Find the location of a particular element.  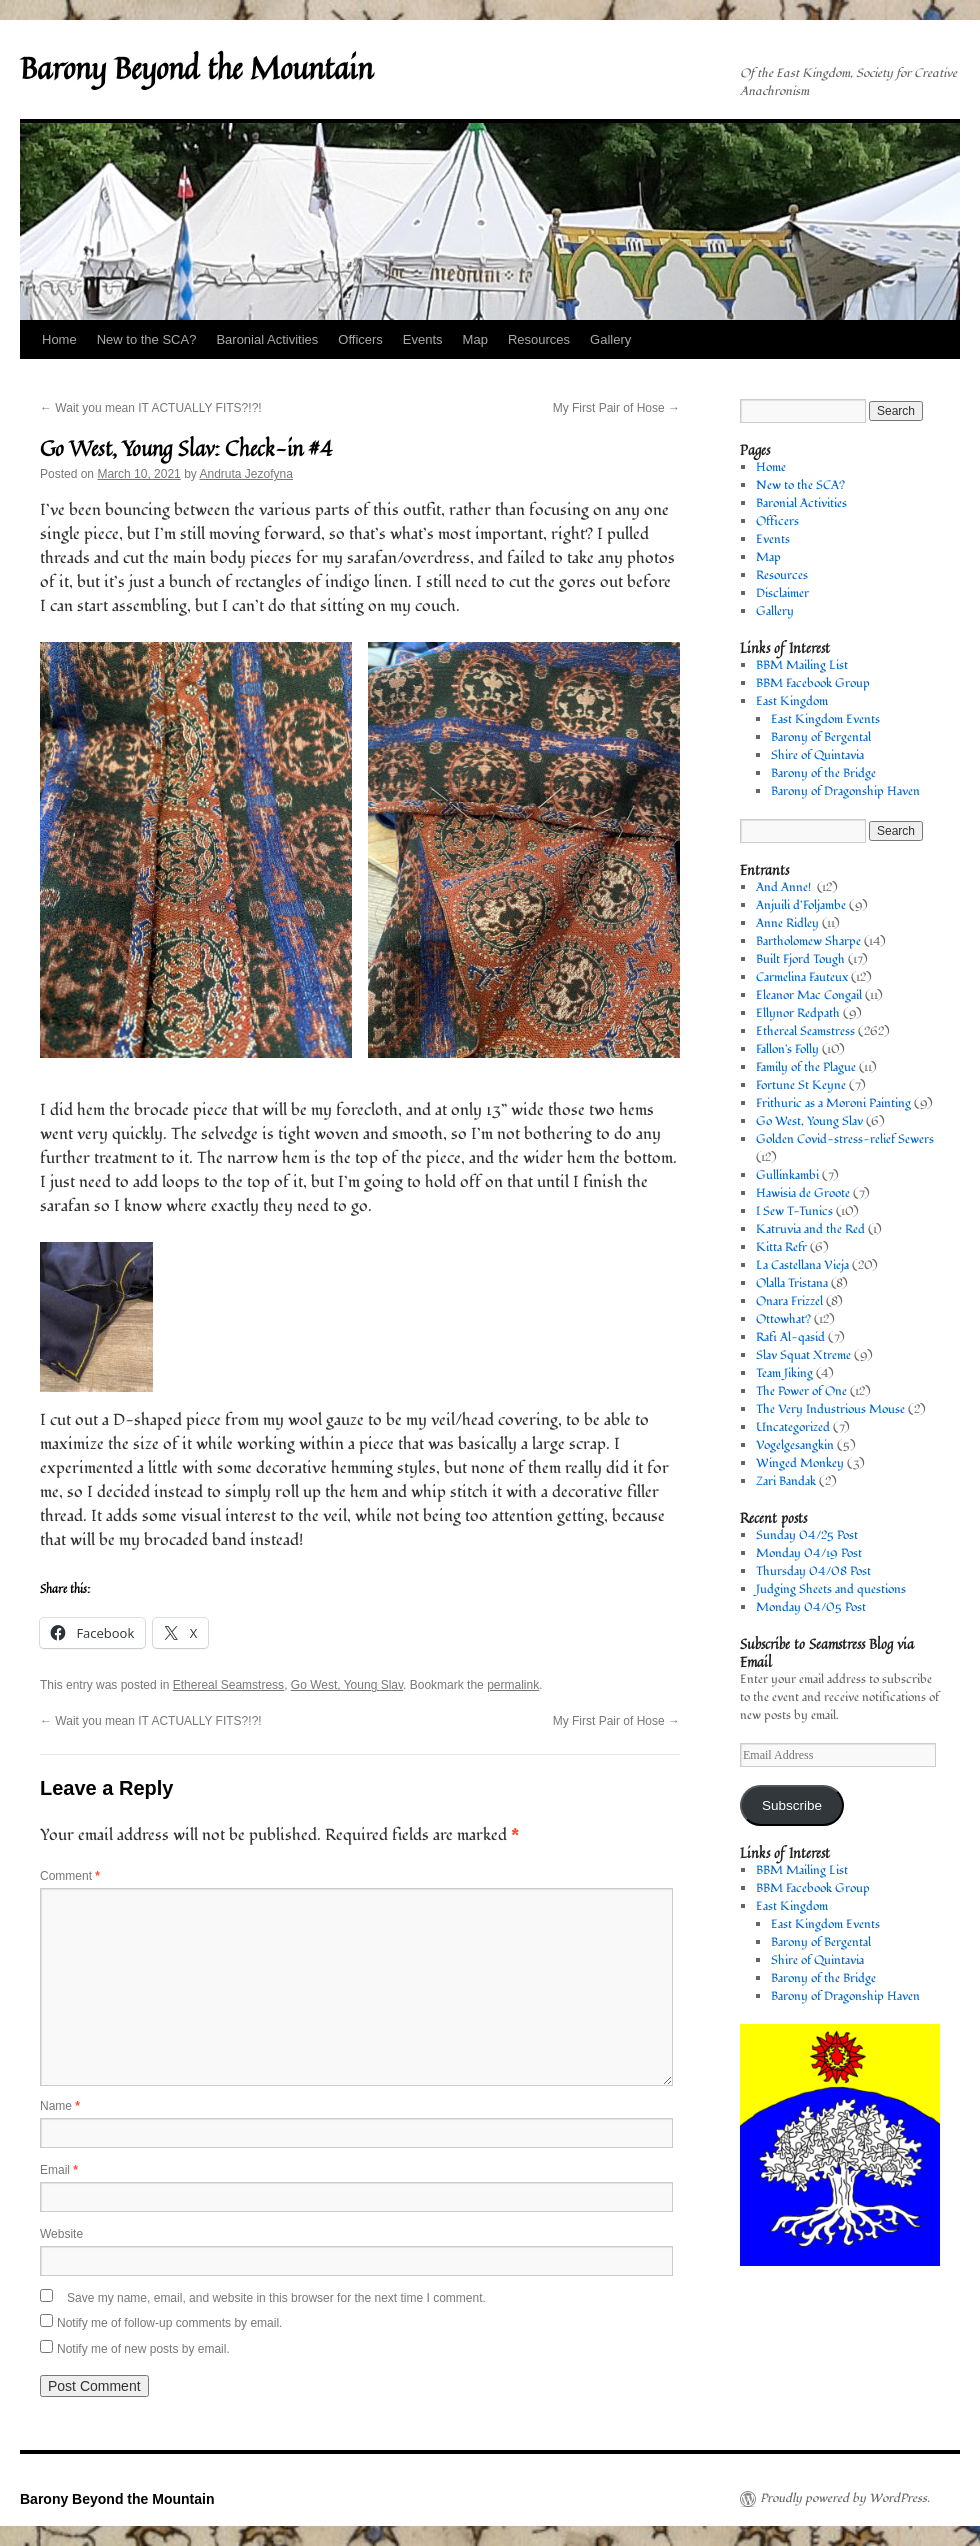

Anne Ridley is located at coordinates (787, 923).